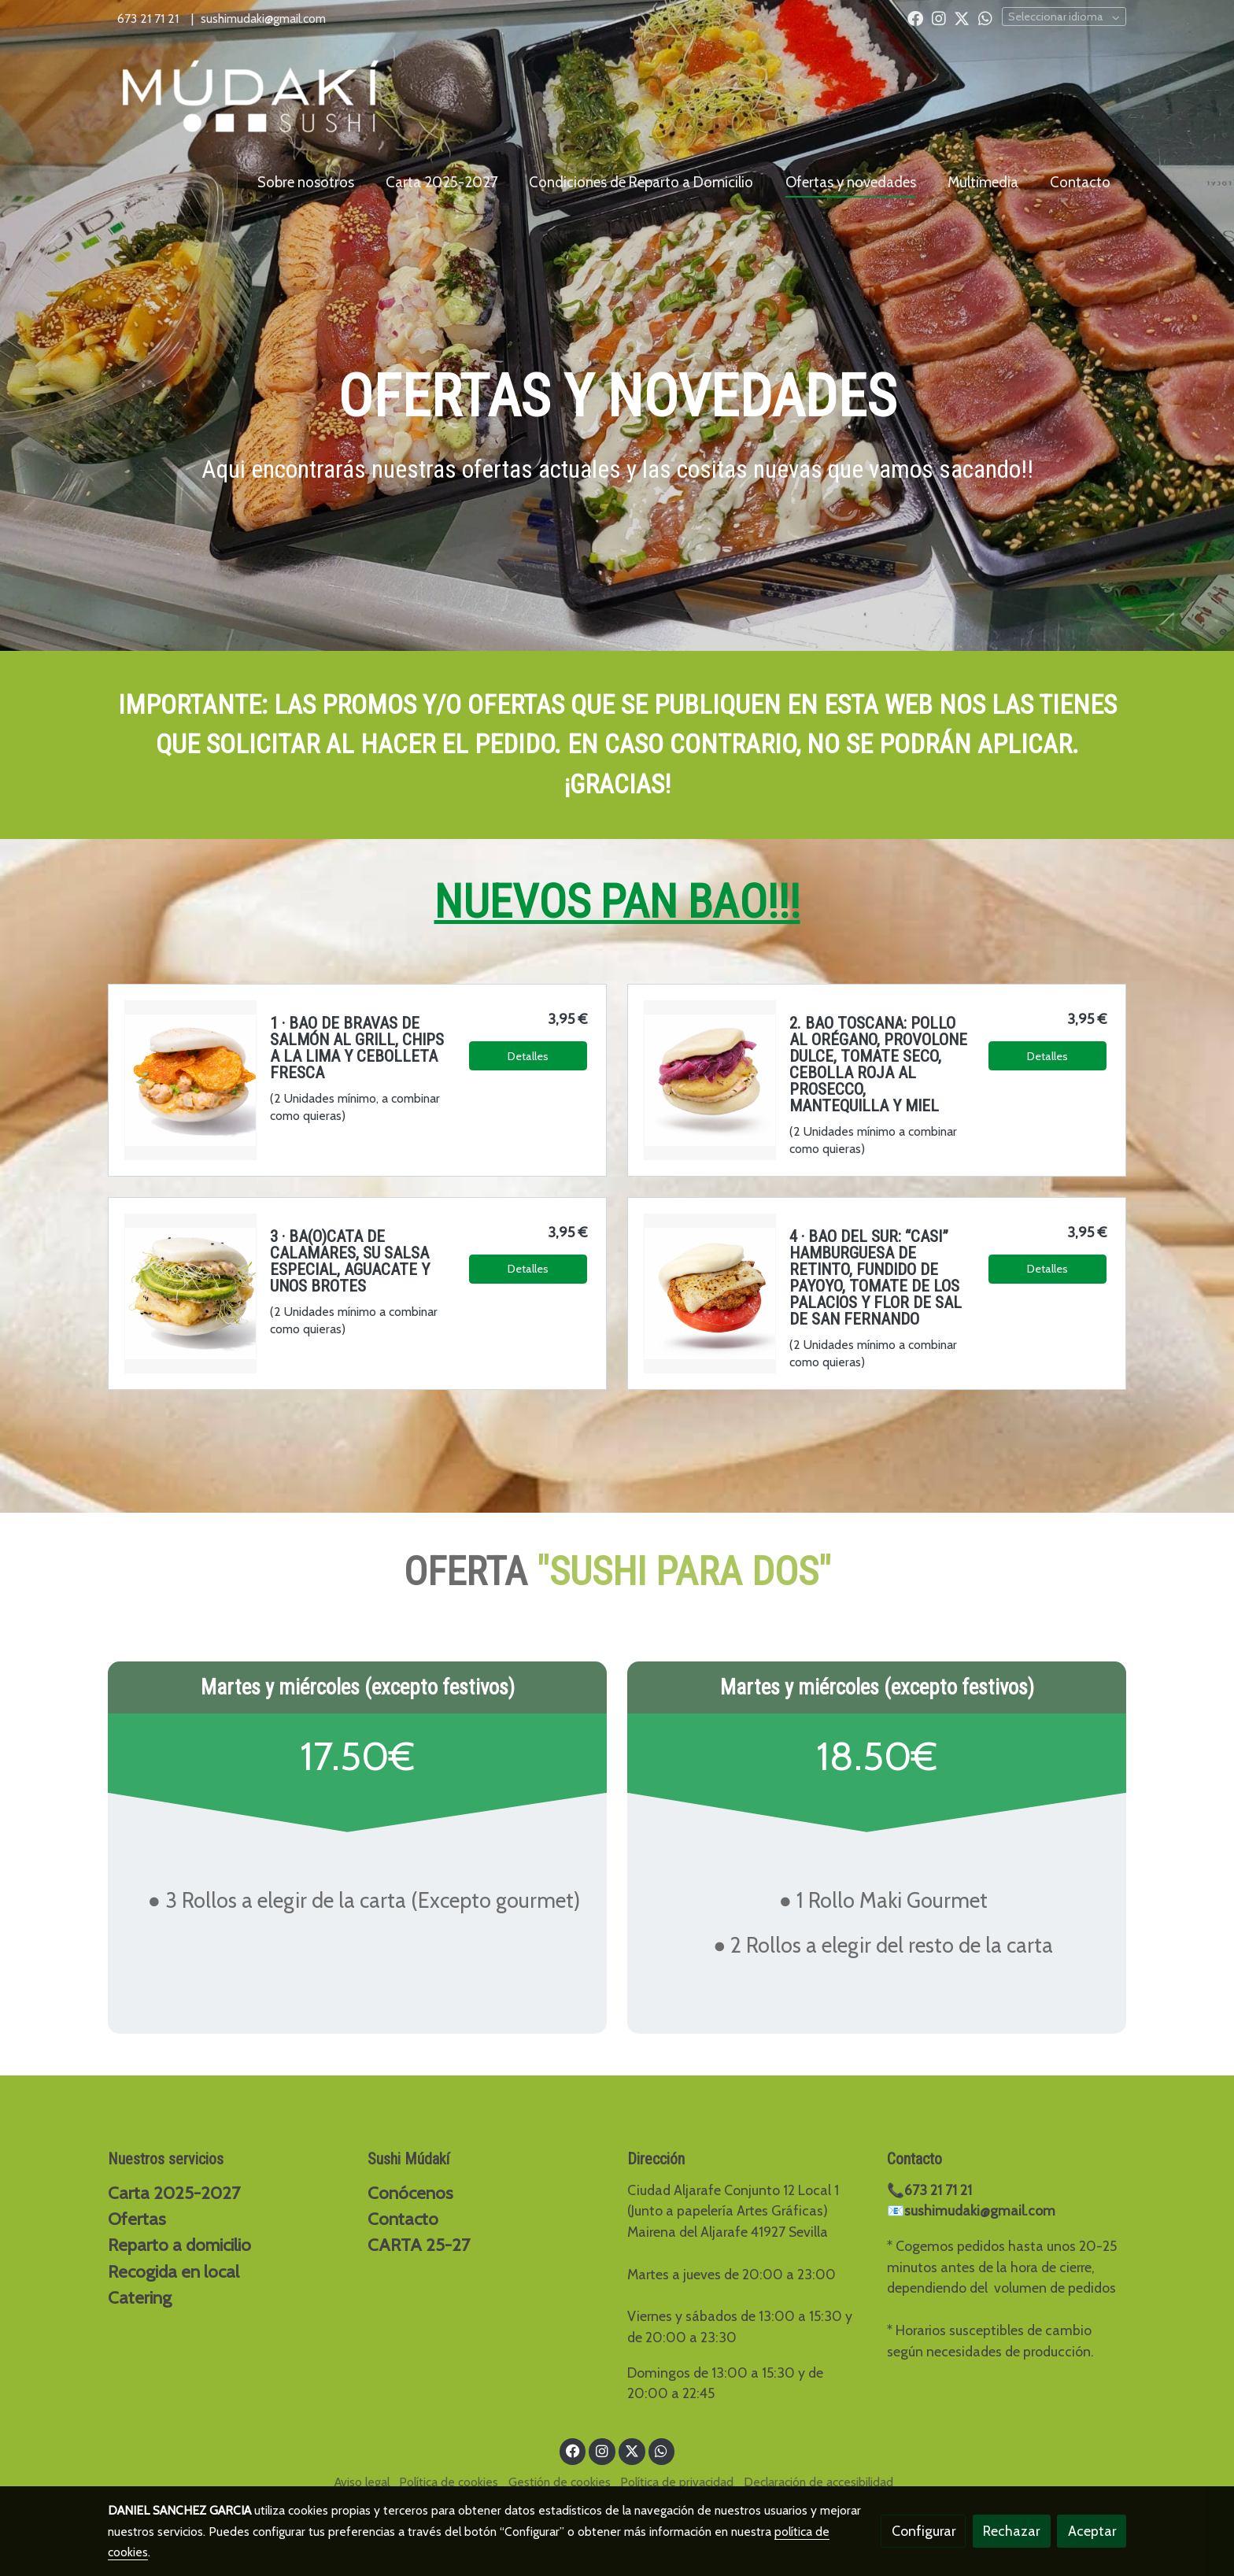 This screenshot has width=1234, height=2576. What do you see at coordinates (149, 18) in the screenshot?
I see `673 21 71 21` at bounding box center [149, 18].